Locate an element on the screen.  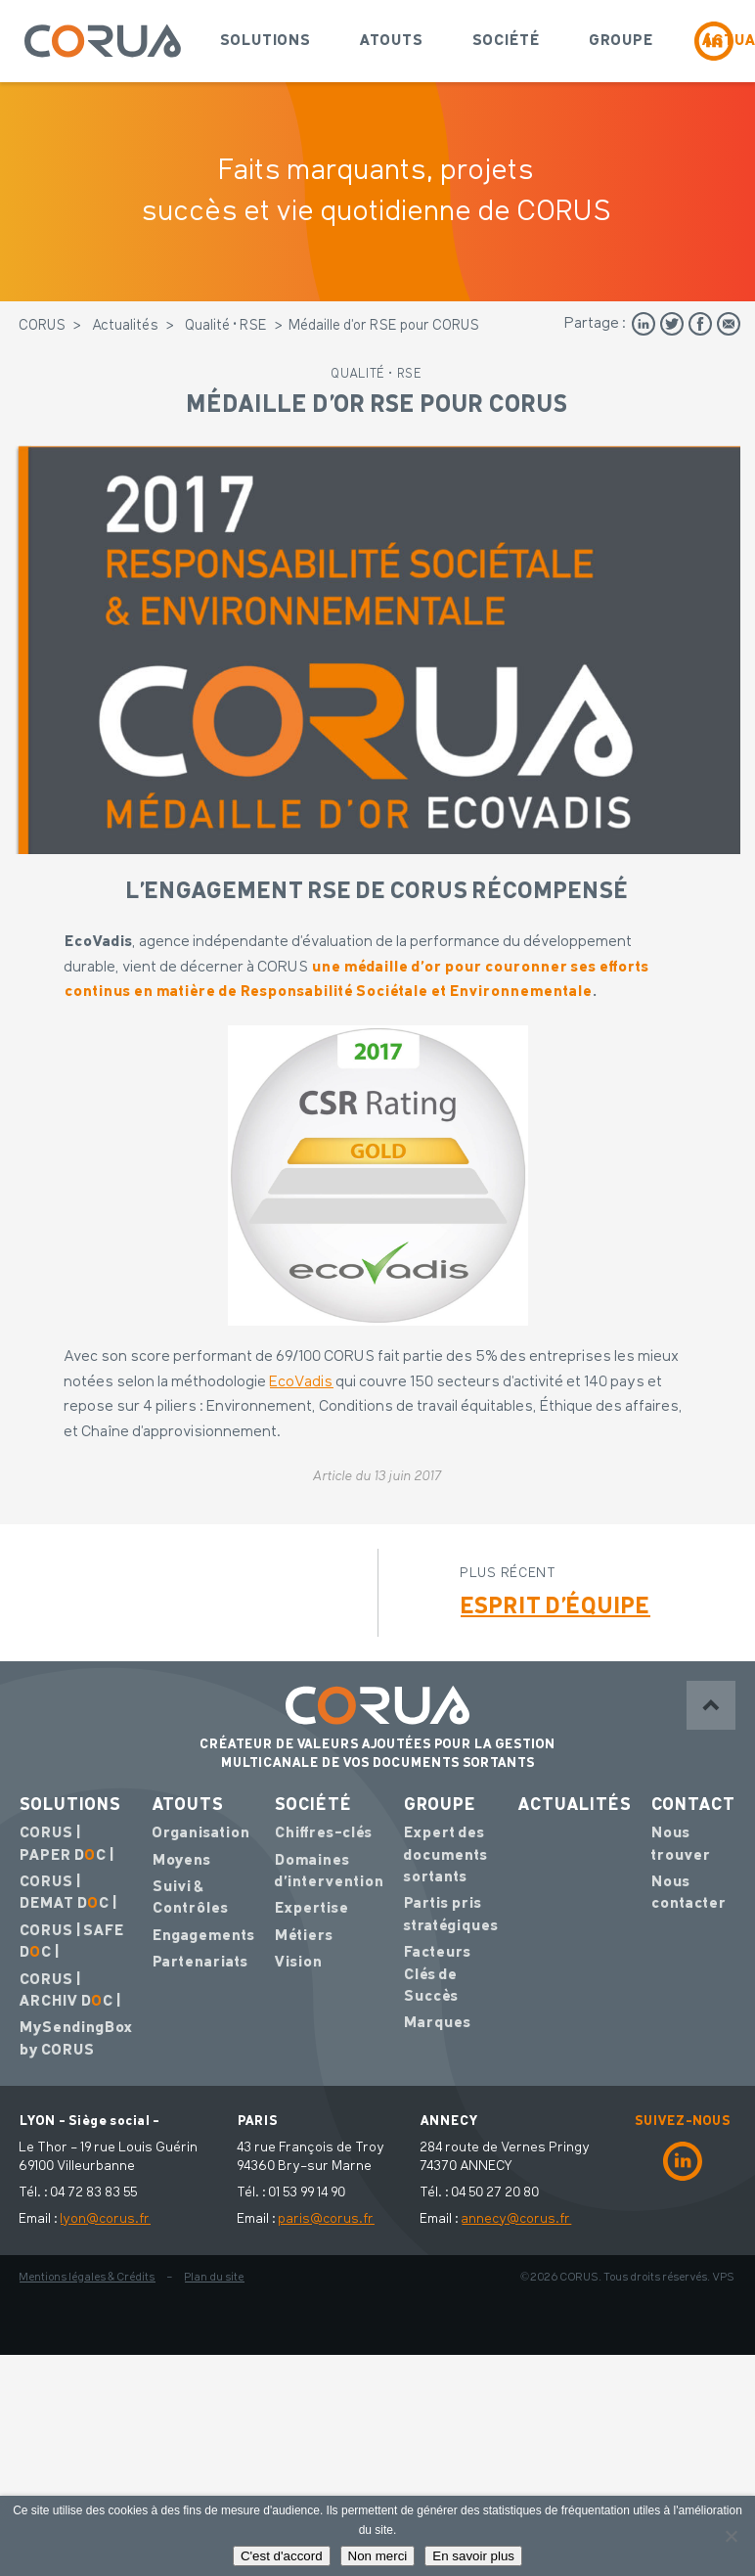
CORUS is located at coordinates (43, 326).